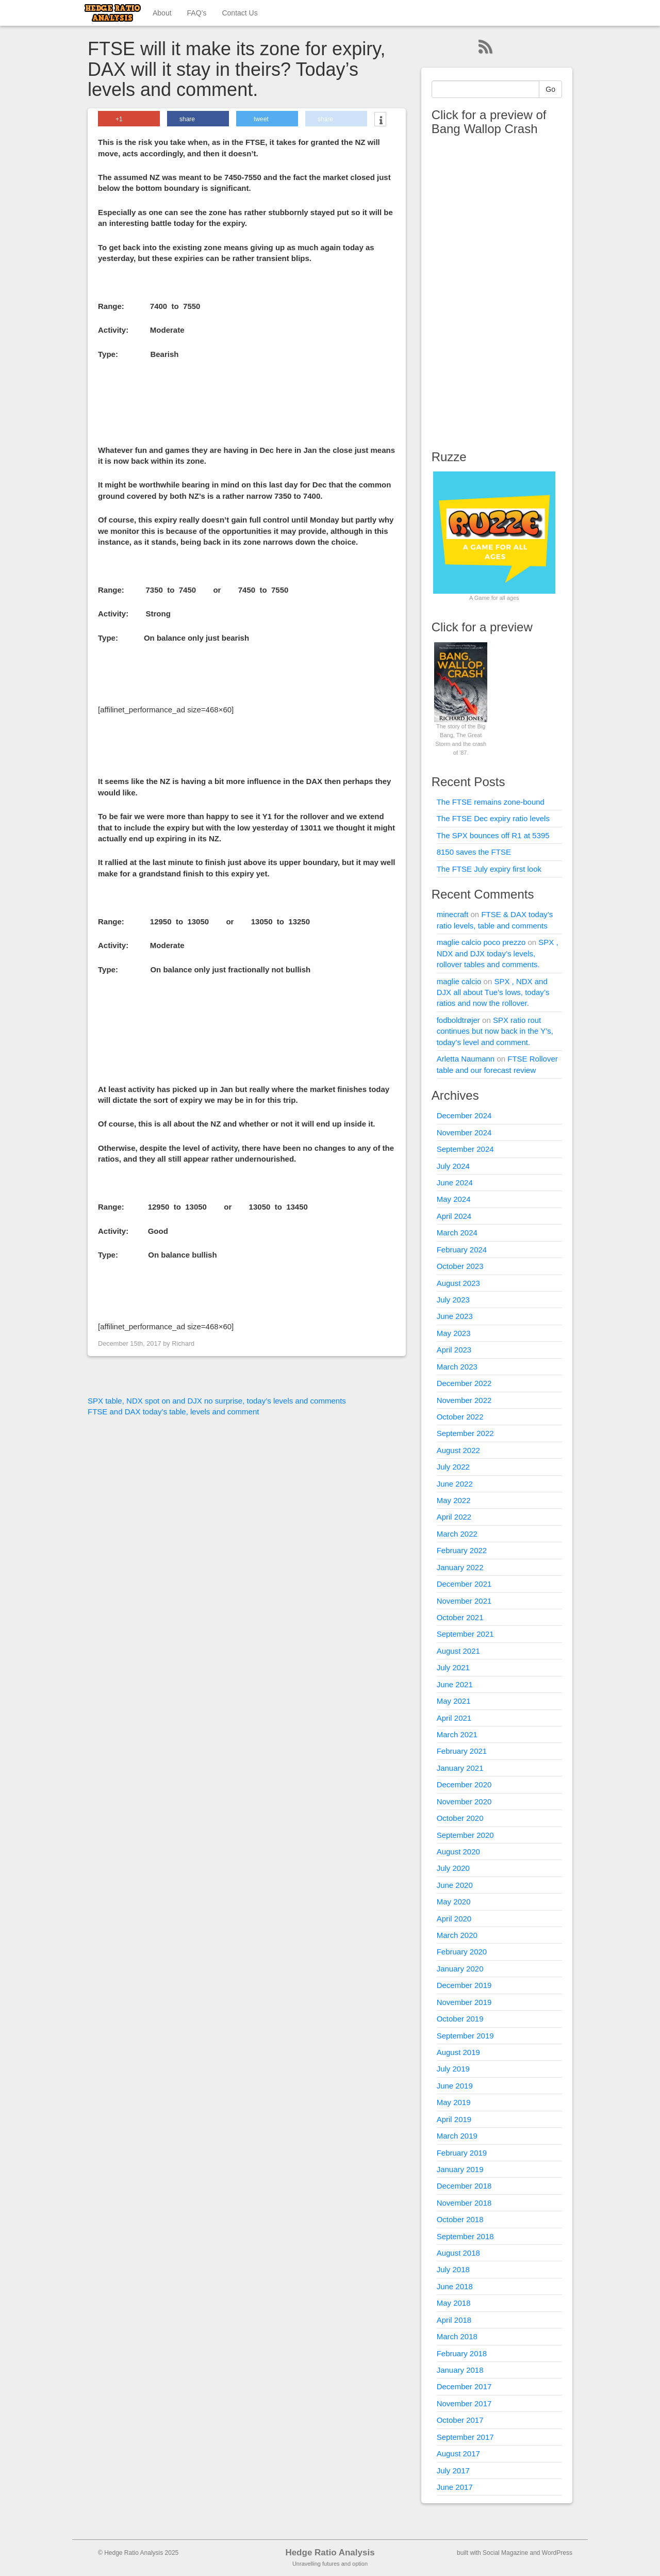 The width and height of the screenshot is (660, 2576). What do you see at coordinates (493, 992) in the screenshot?
I see `SPX , NDX and DJX all about Tue’s lows, today’s ratios and now the rollover.` at bounding box center [493, 992].